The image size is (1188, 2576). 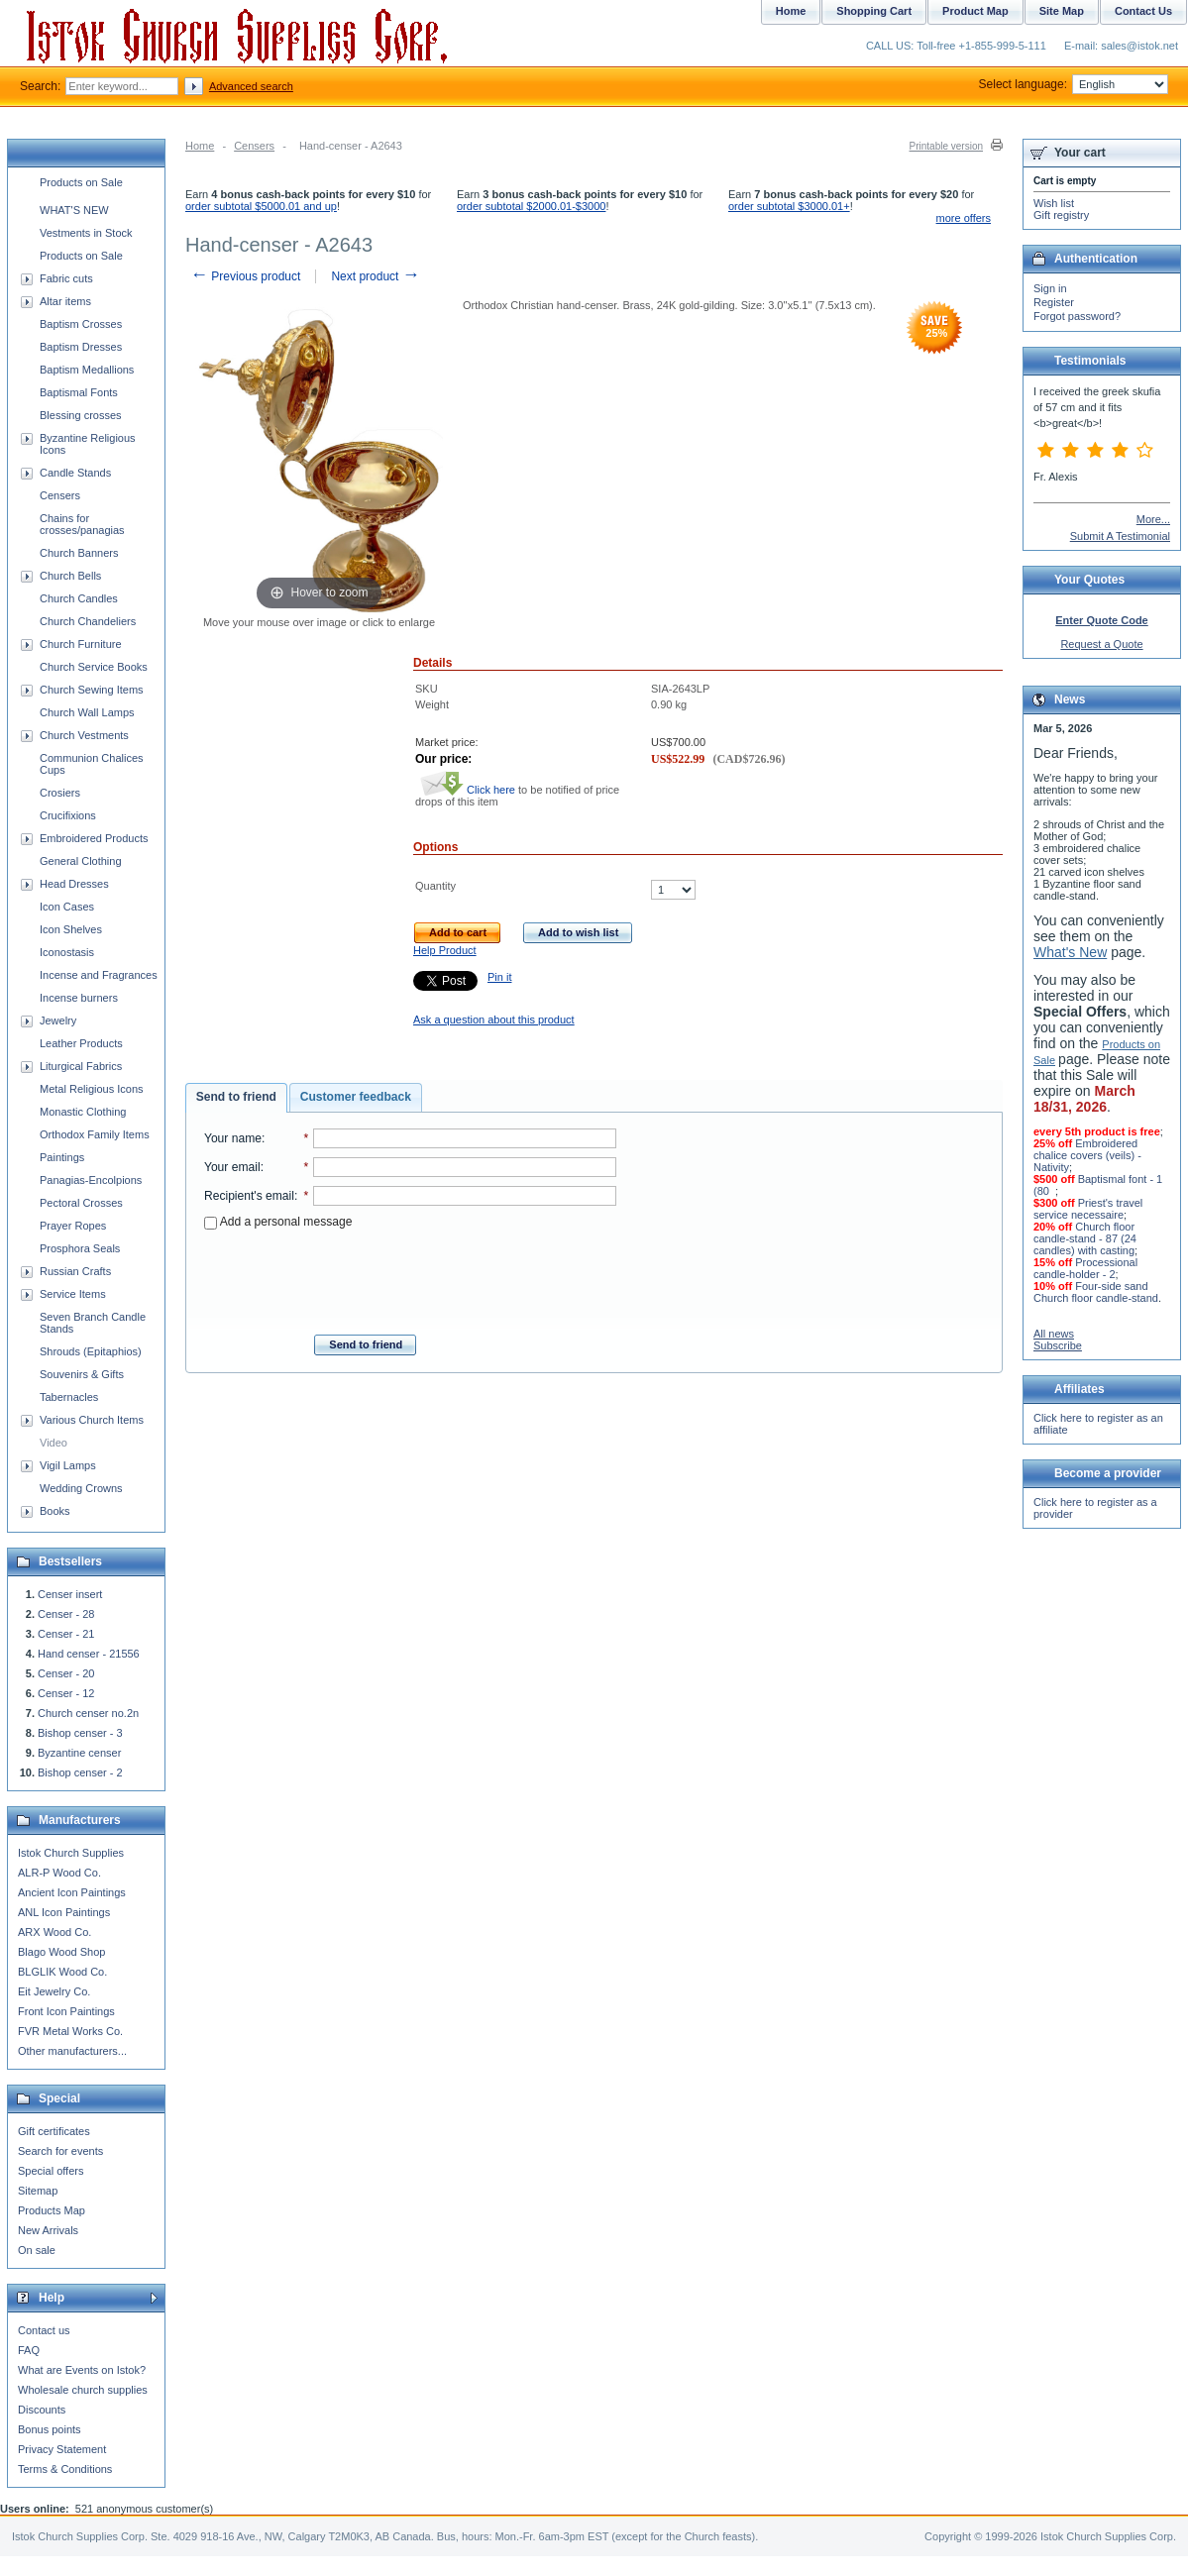 What do you see at coordinates (66, 1634) in the screenshot?
I see `Censer - 21` at bounding box center [66, 1634].